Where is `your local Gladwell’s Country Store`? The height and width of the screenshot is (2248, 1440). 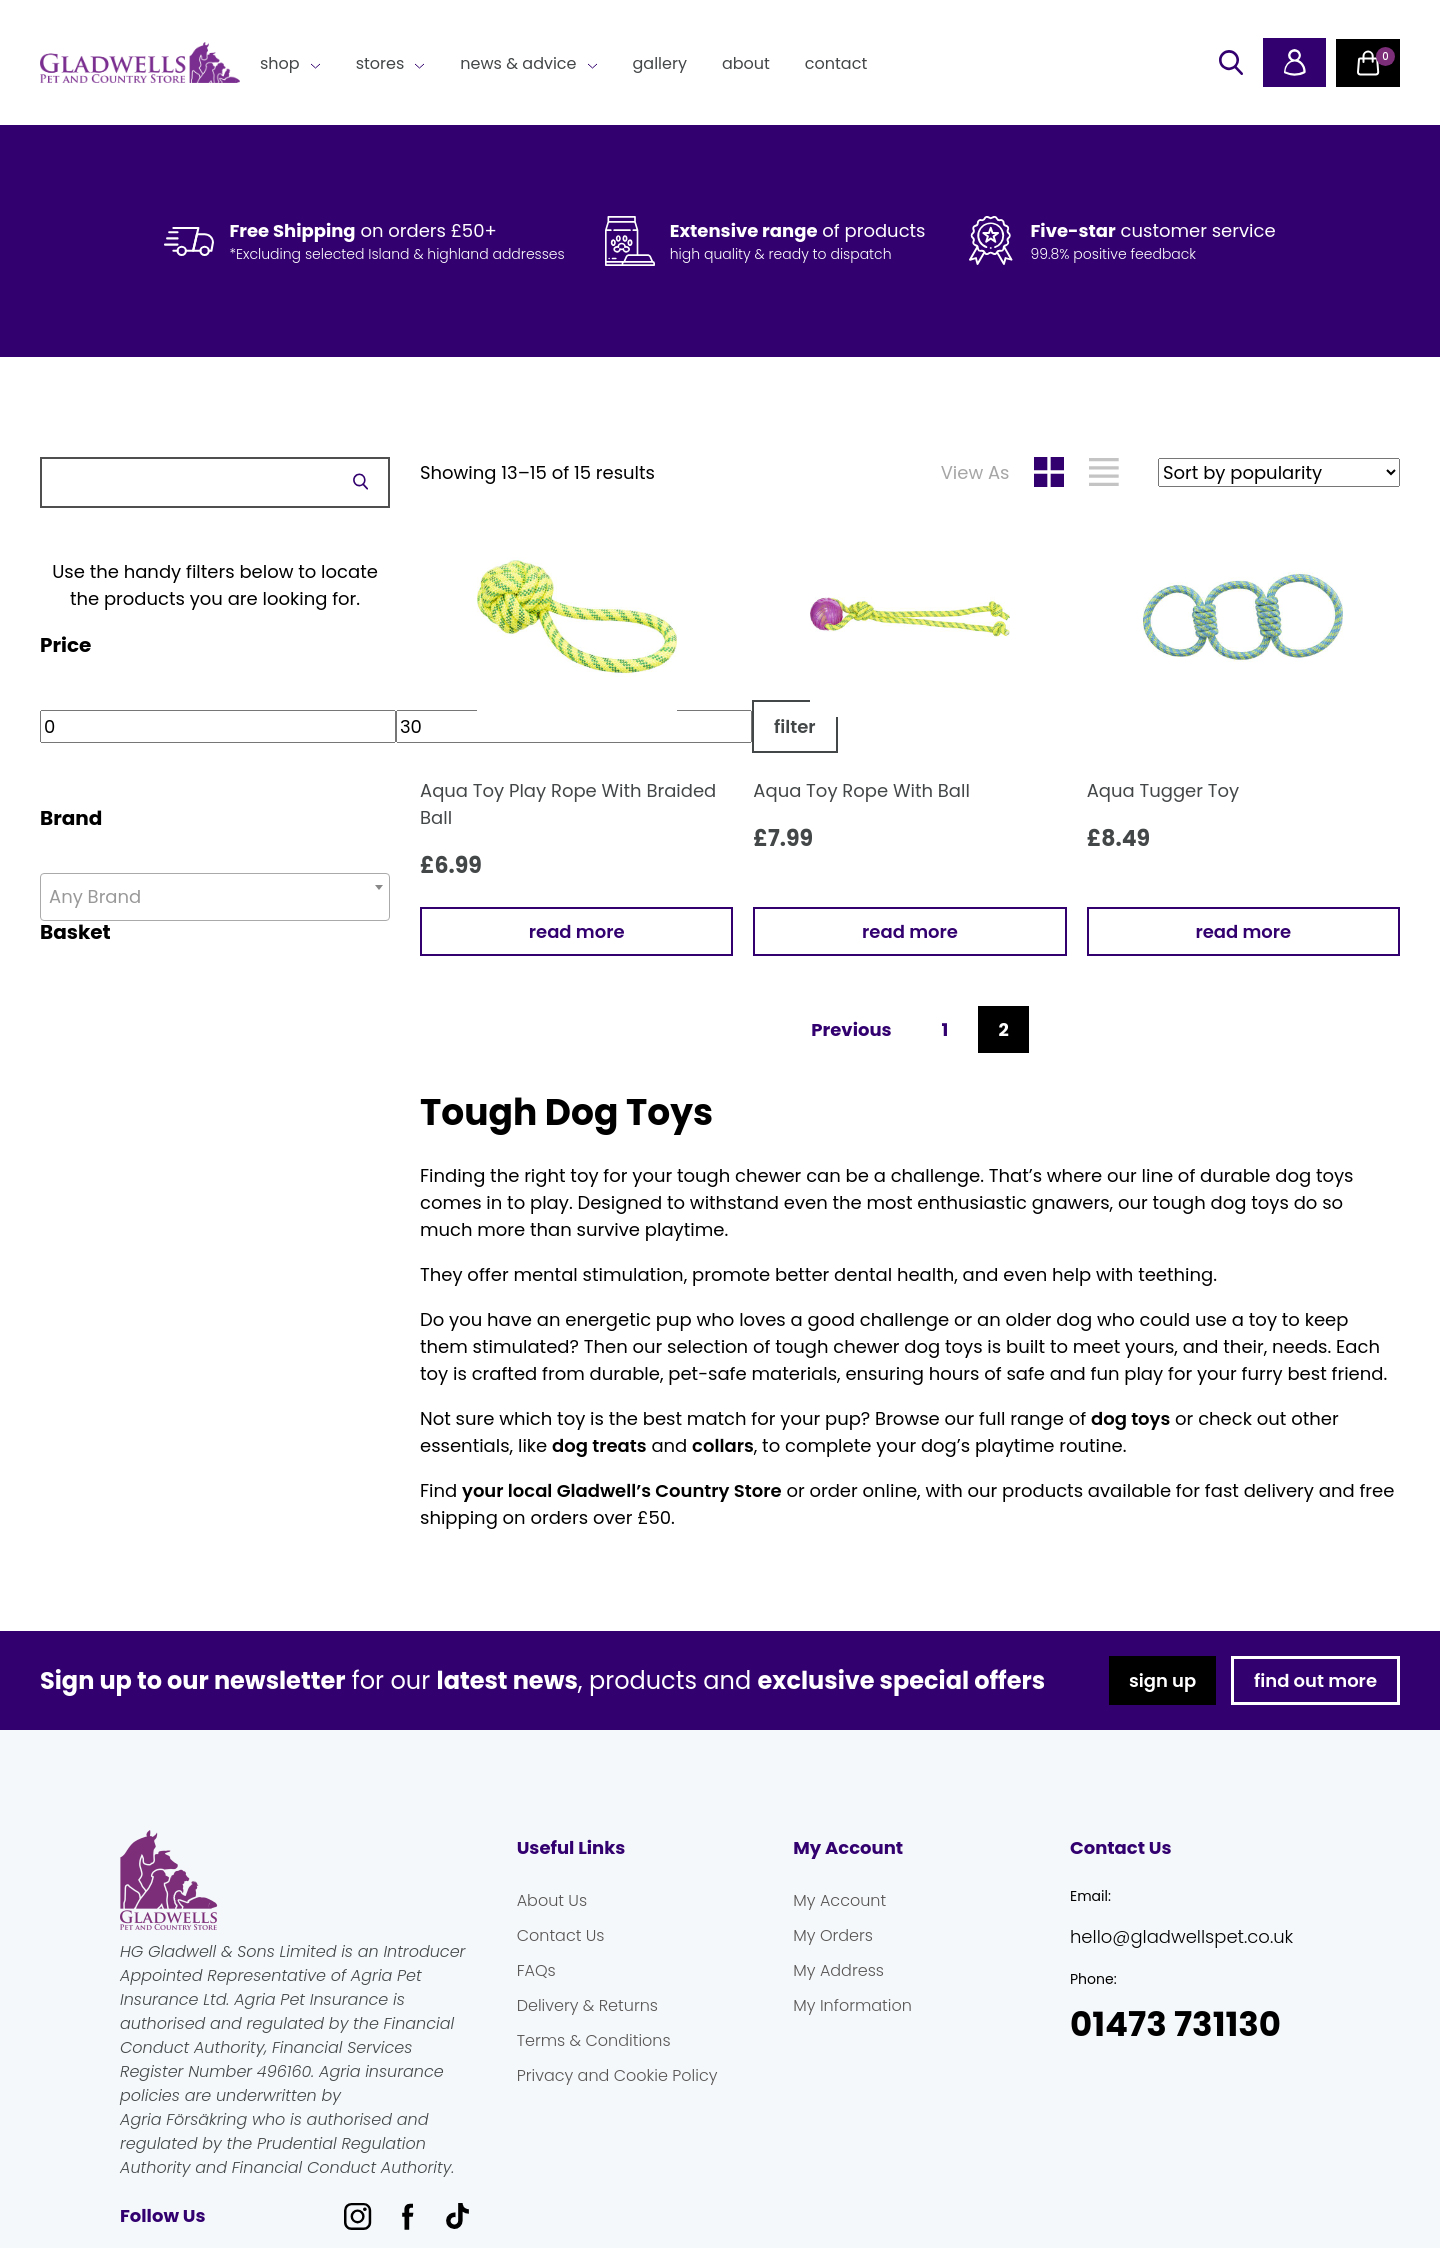 your local Gladwell’s Country Store is located at coordinates (622, 1490).